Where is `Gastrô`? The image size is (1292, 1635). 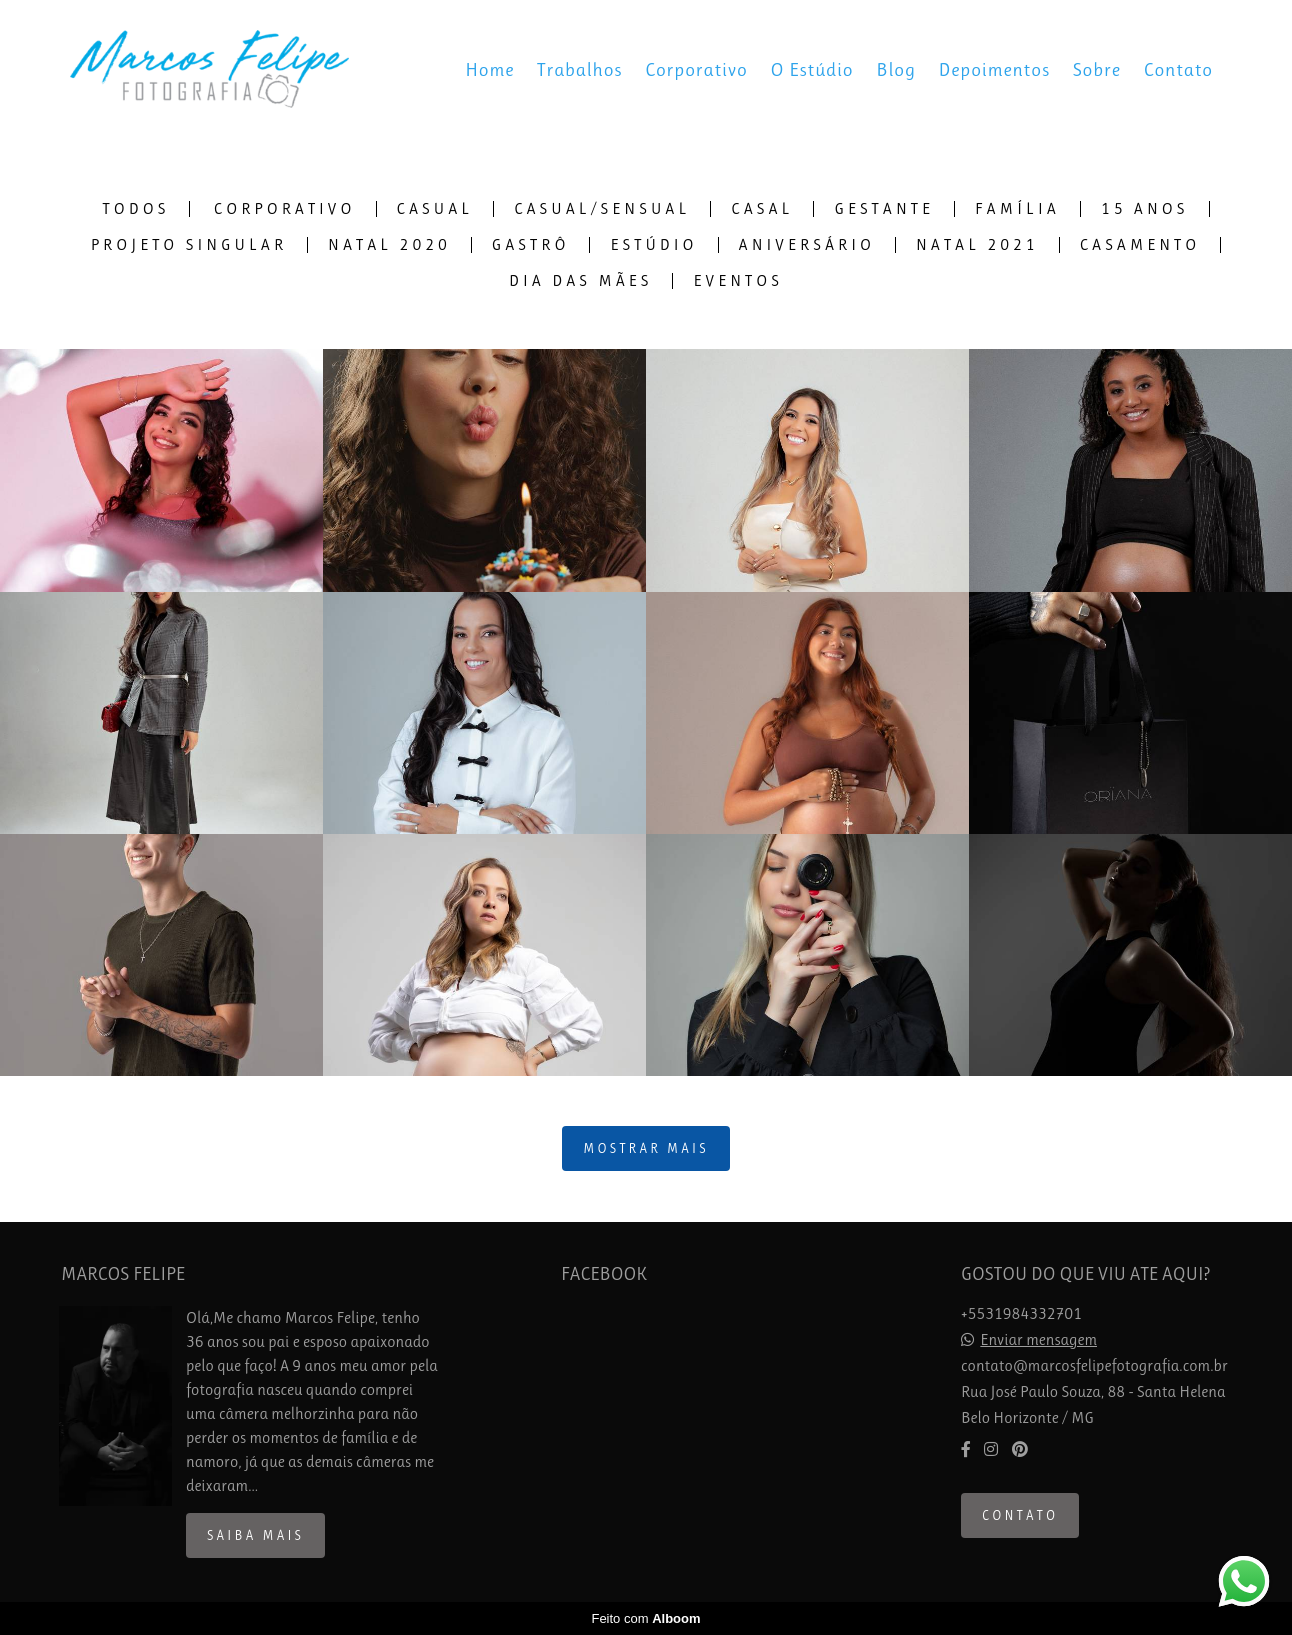 Gastrô is located at coordinates (531, 245).